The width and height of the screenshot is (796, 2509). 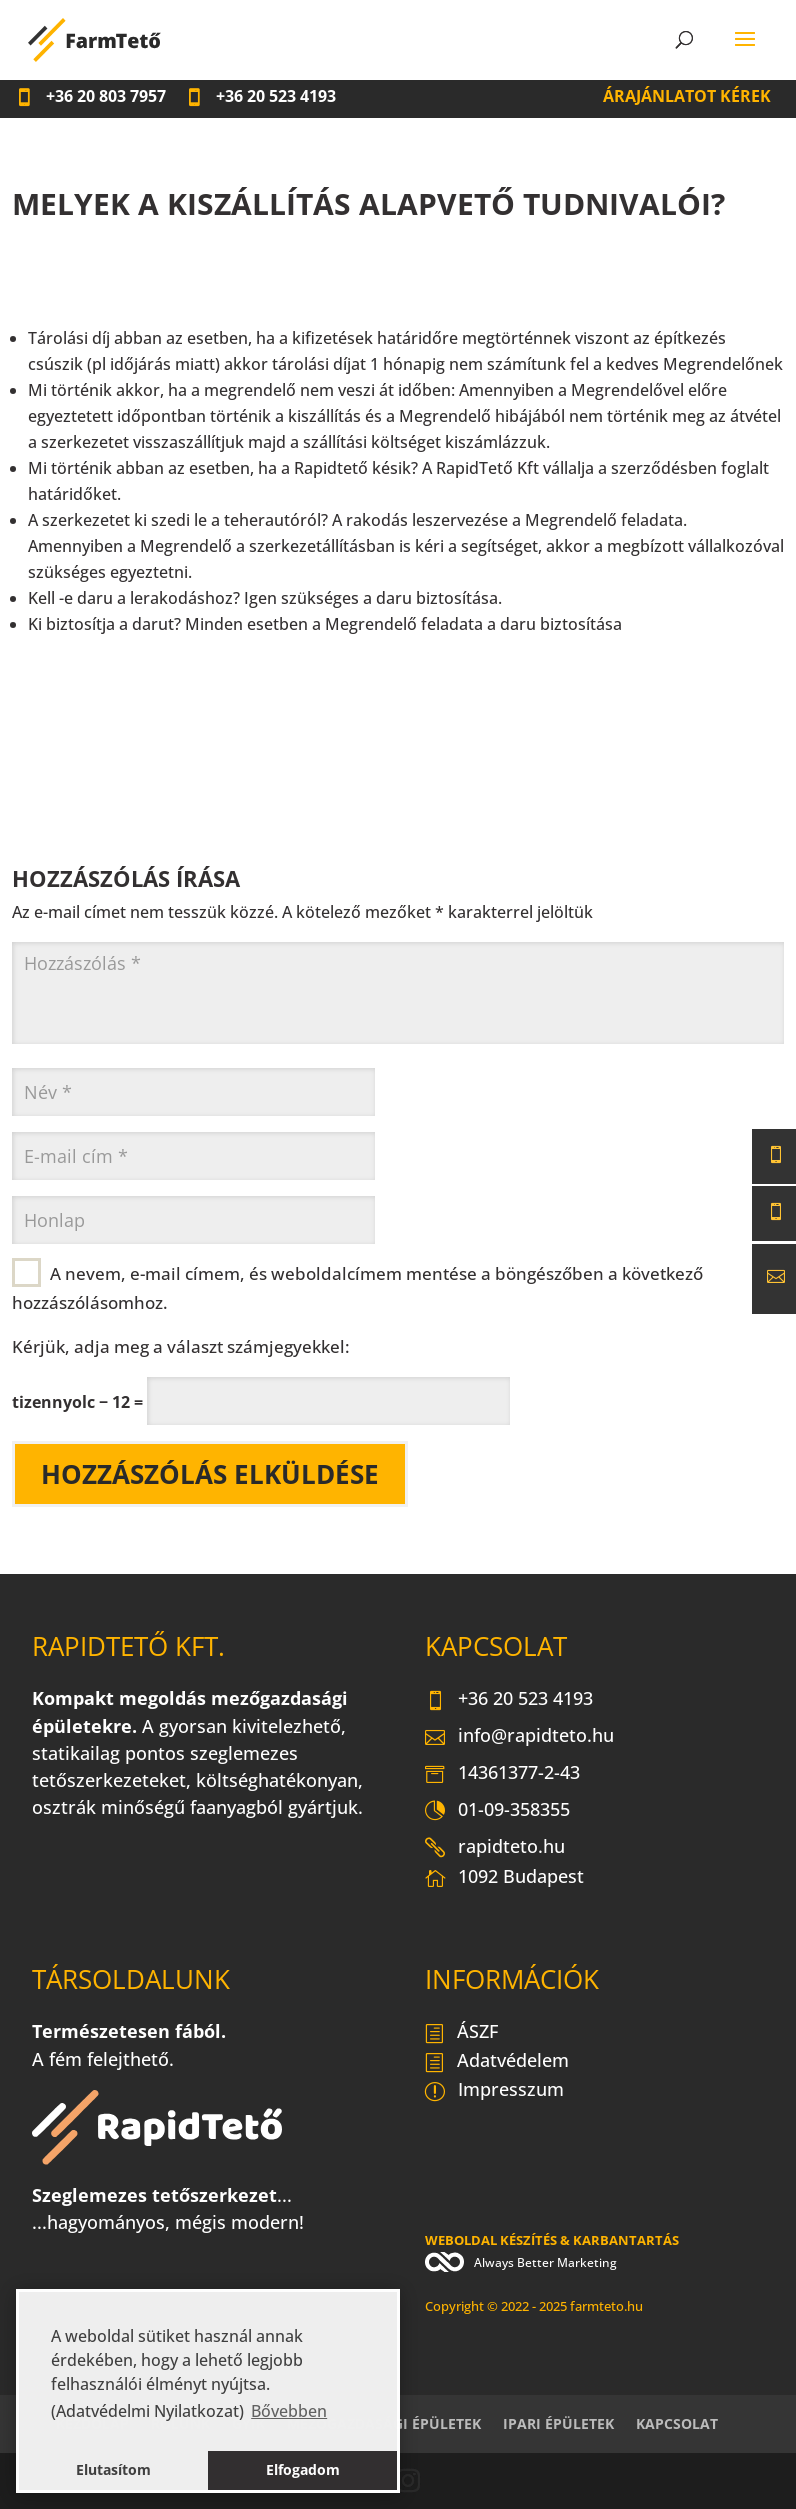 What do you see at coordinates (677, 2423) in the screenshot?
I see `Kapcsolat` at bounding box center [677, 2423].